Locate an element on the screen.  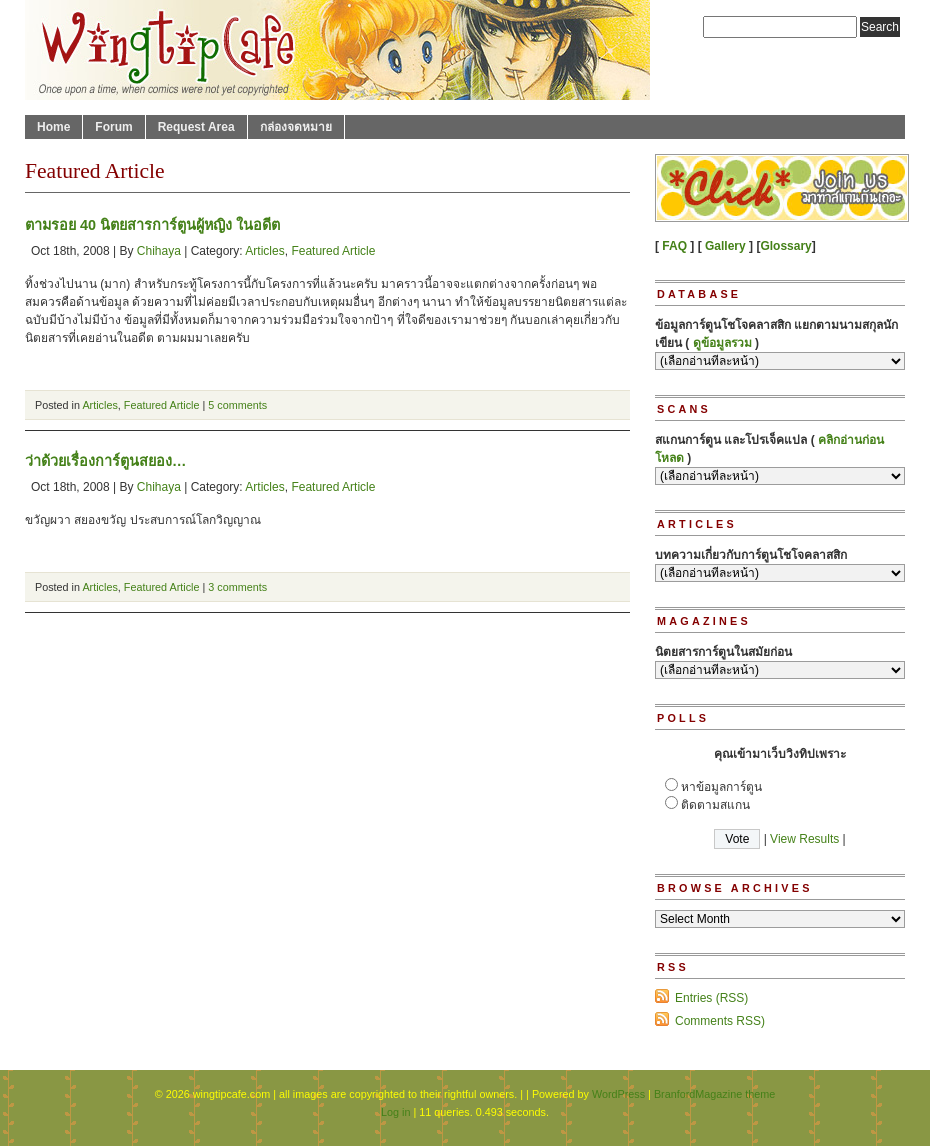
3 comments is located at coordinates (237, 587).